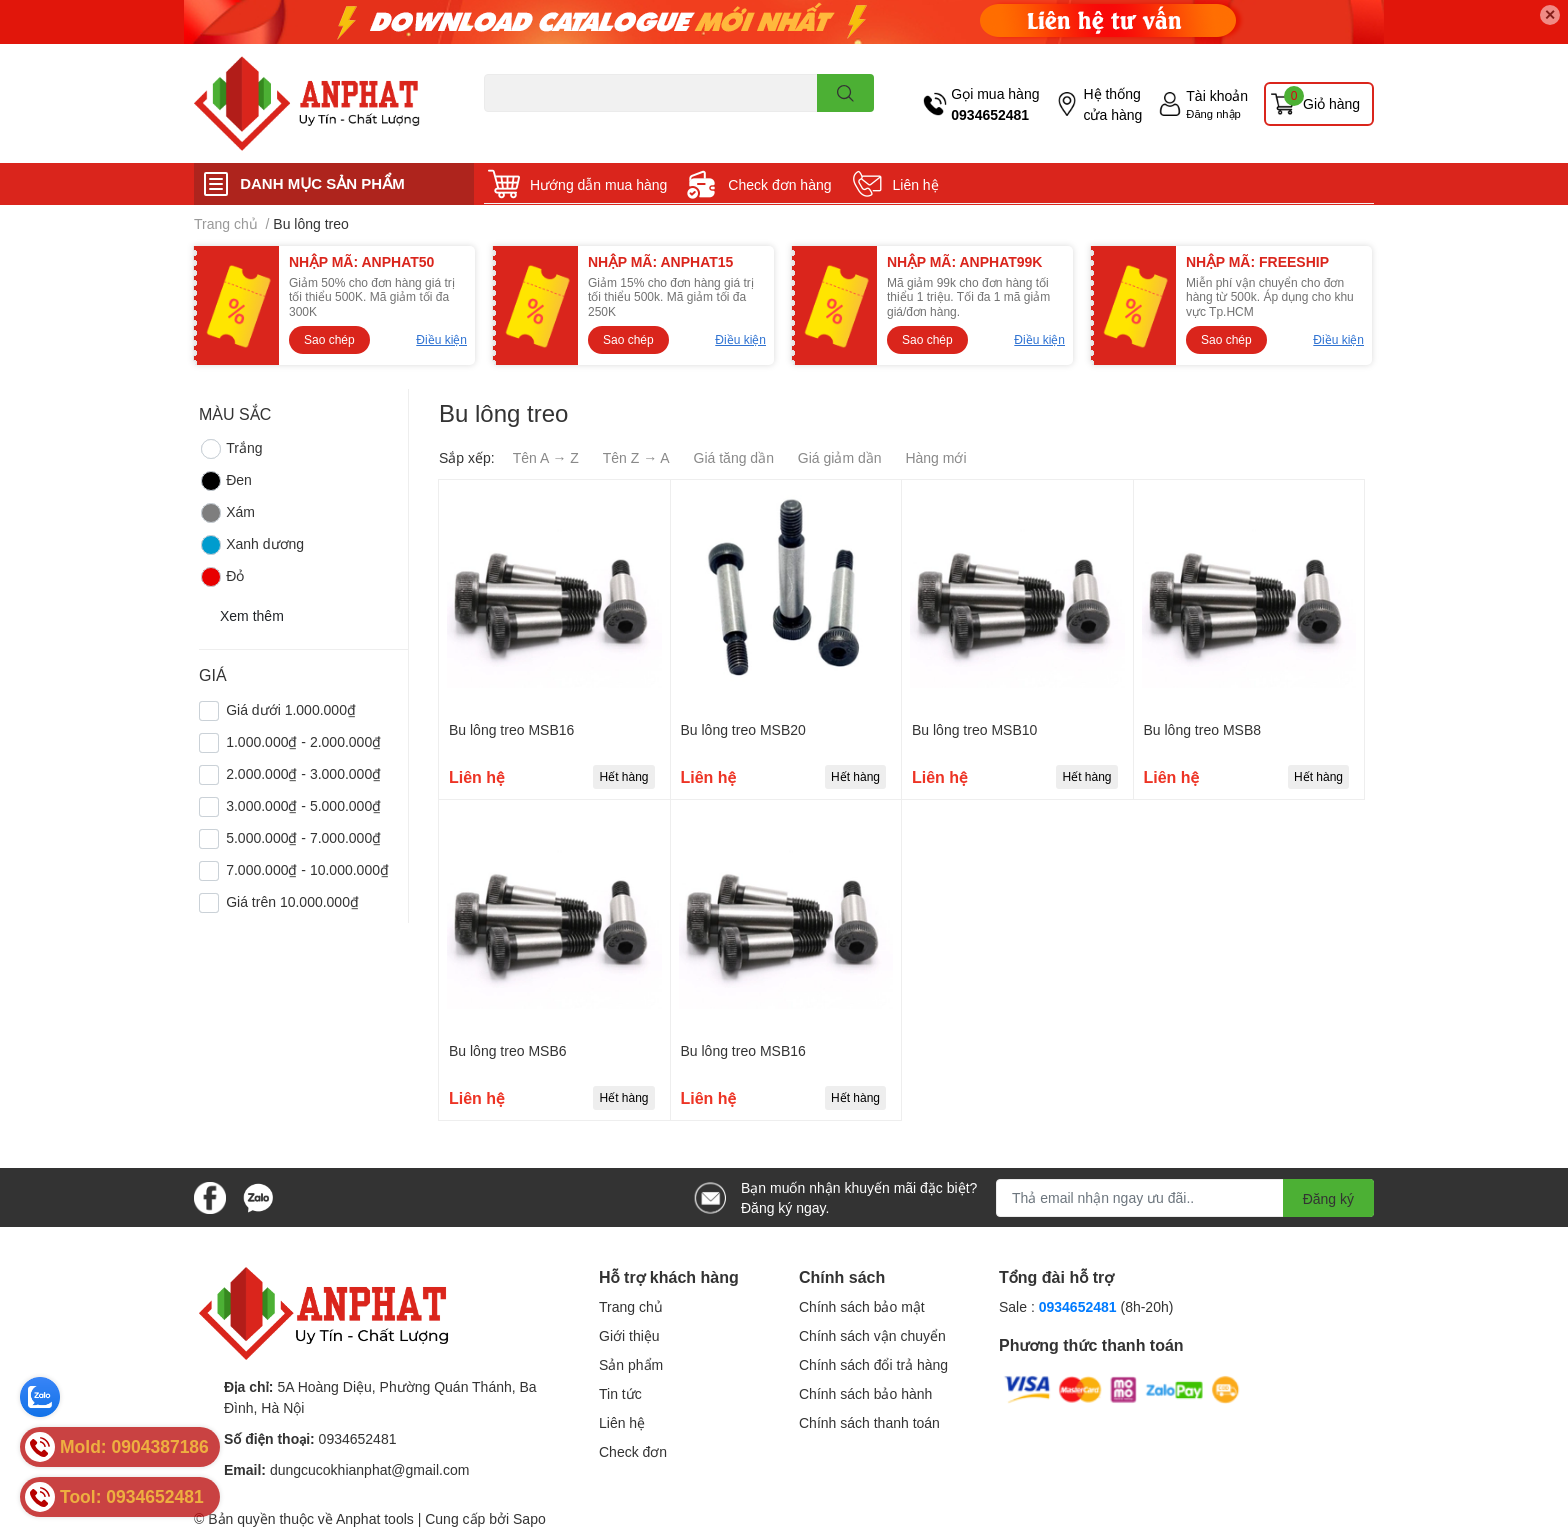 The image size is (1568, 1537). Describe the element at coordinates (291, 709) in the screenshot. I see `Giá dưới 1.000.000₫` at that location.